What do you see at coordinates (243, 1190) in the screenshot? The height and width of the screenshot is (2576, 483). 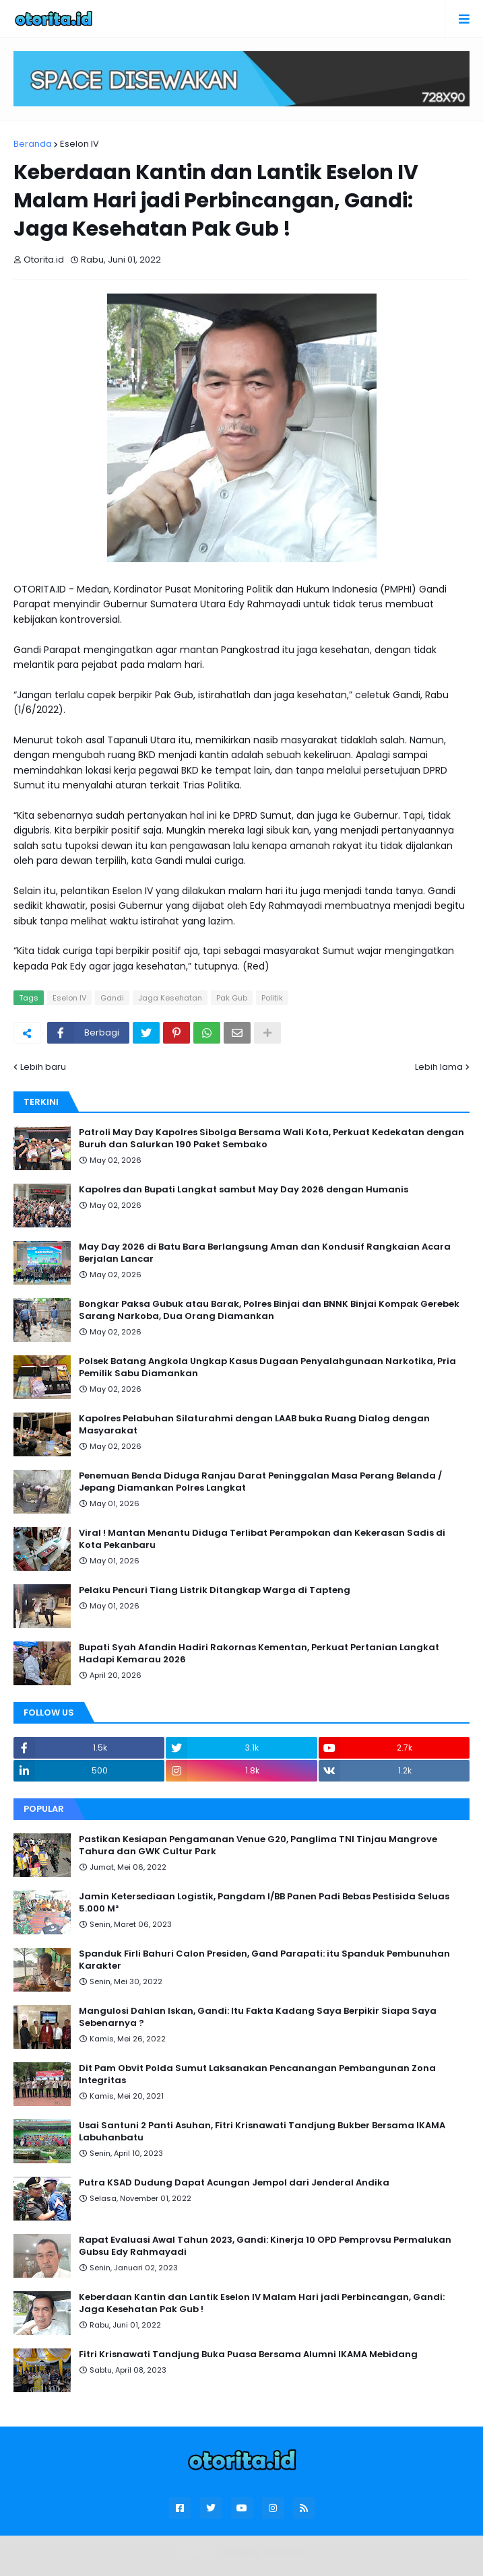 I see `Kapolres dan Bupati Langkat sambut May Day 2026 dengan Humanis` at bounding box center [243, 1190].